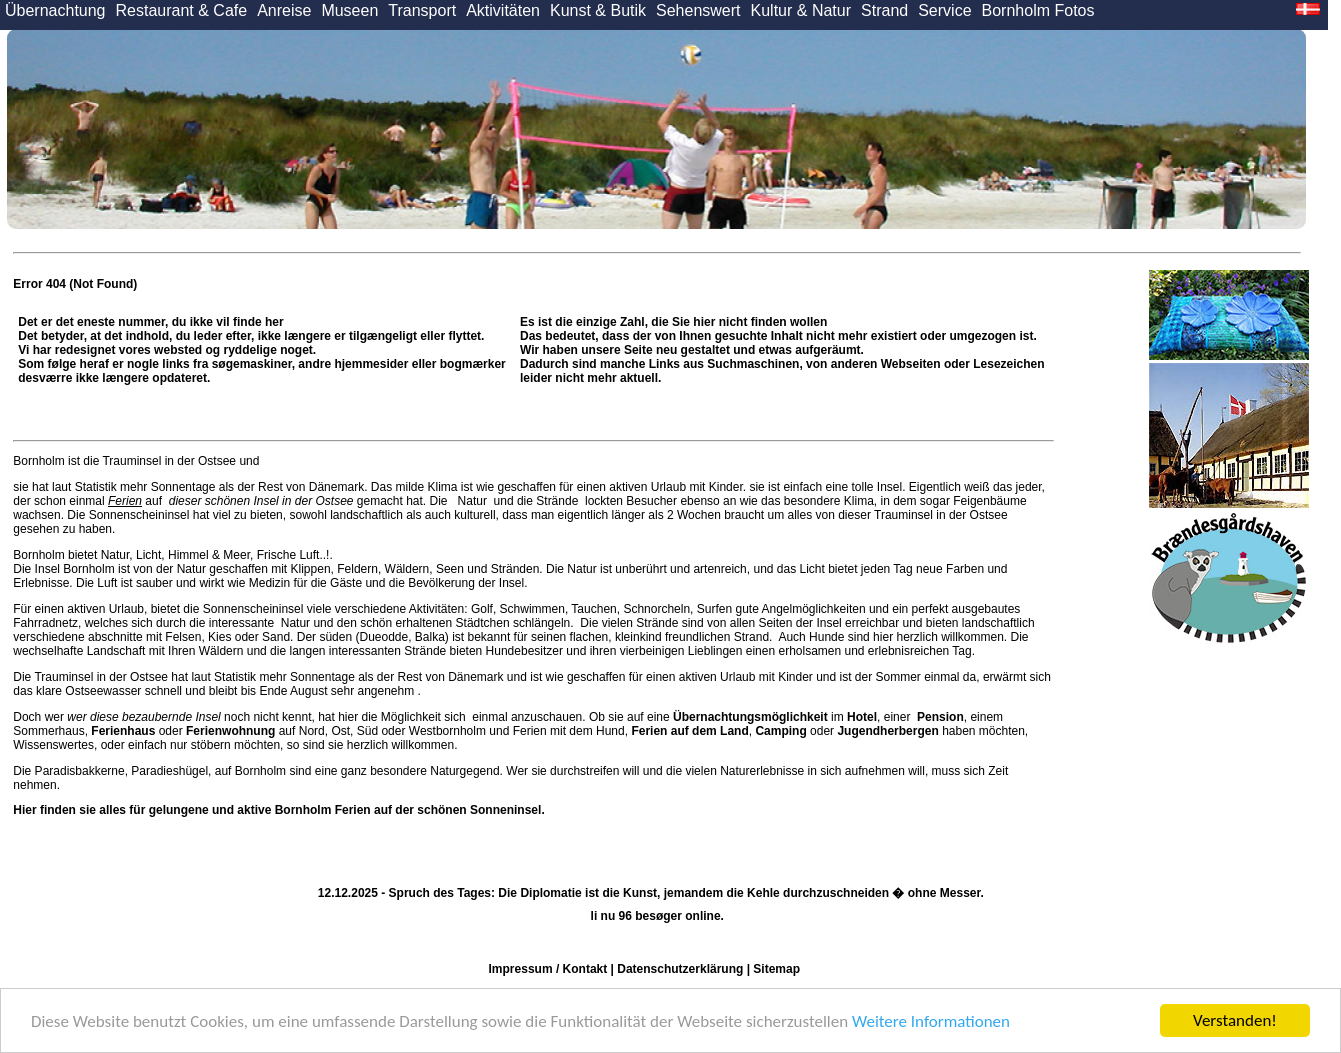 The width and height of the screenshot is (1341, 1053). Describe the element at coordinates (342, 731) in the screenshot. I see `Ost,` at that location.